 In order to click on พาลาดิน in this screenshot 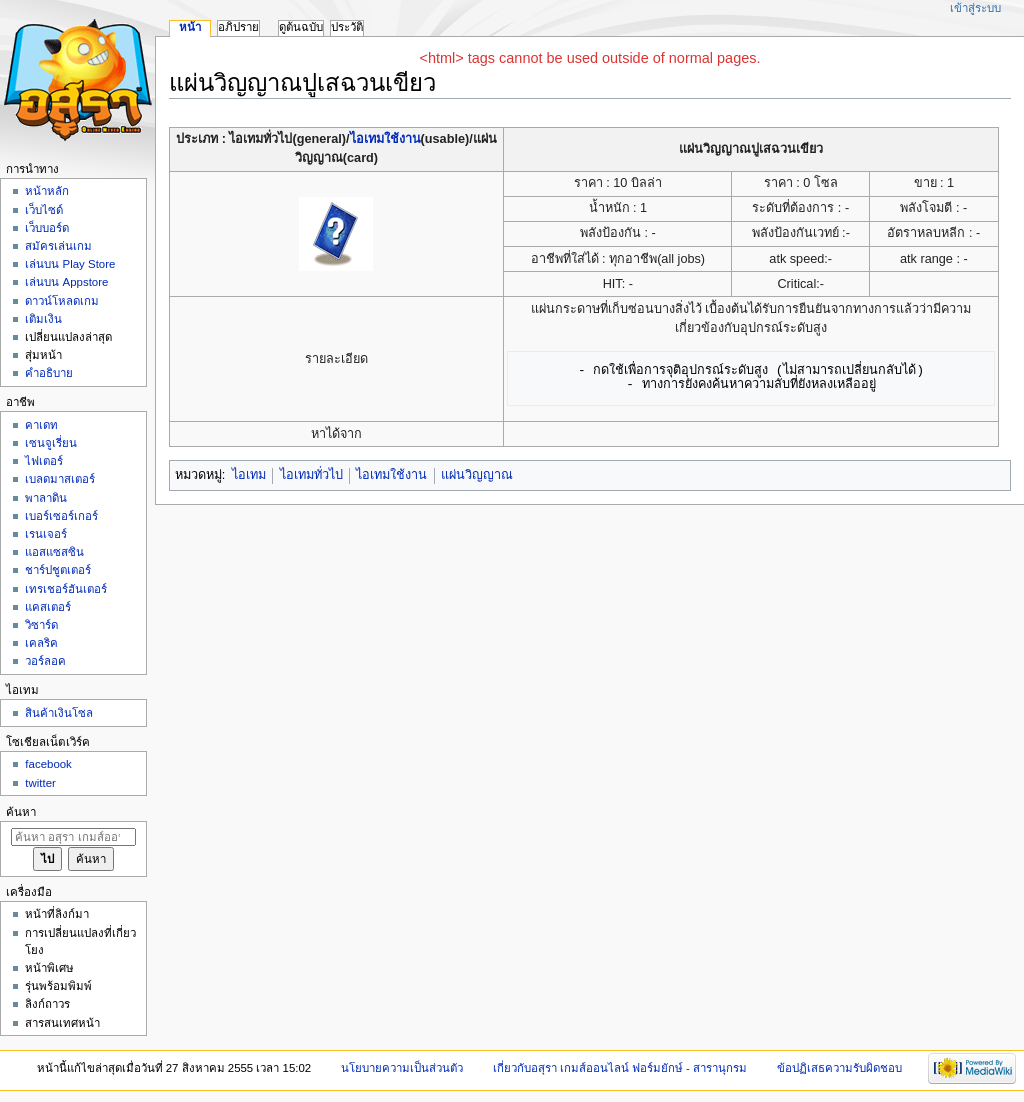, I will do `click(46, 498)`.